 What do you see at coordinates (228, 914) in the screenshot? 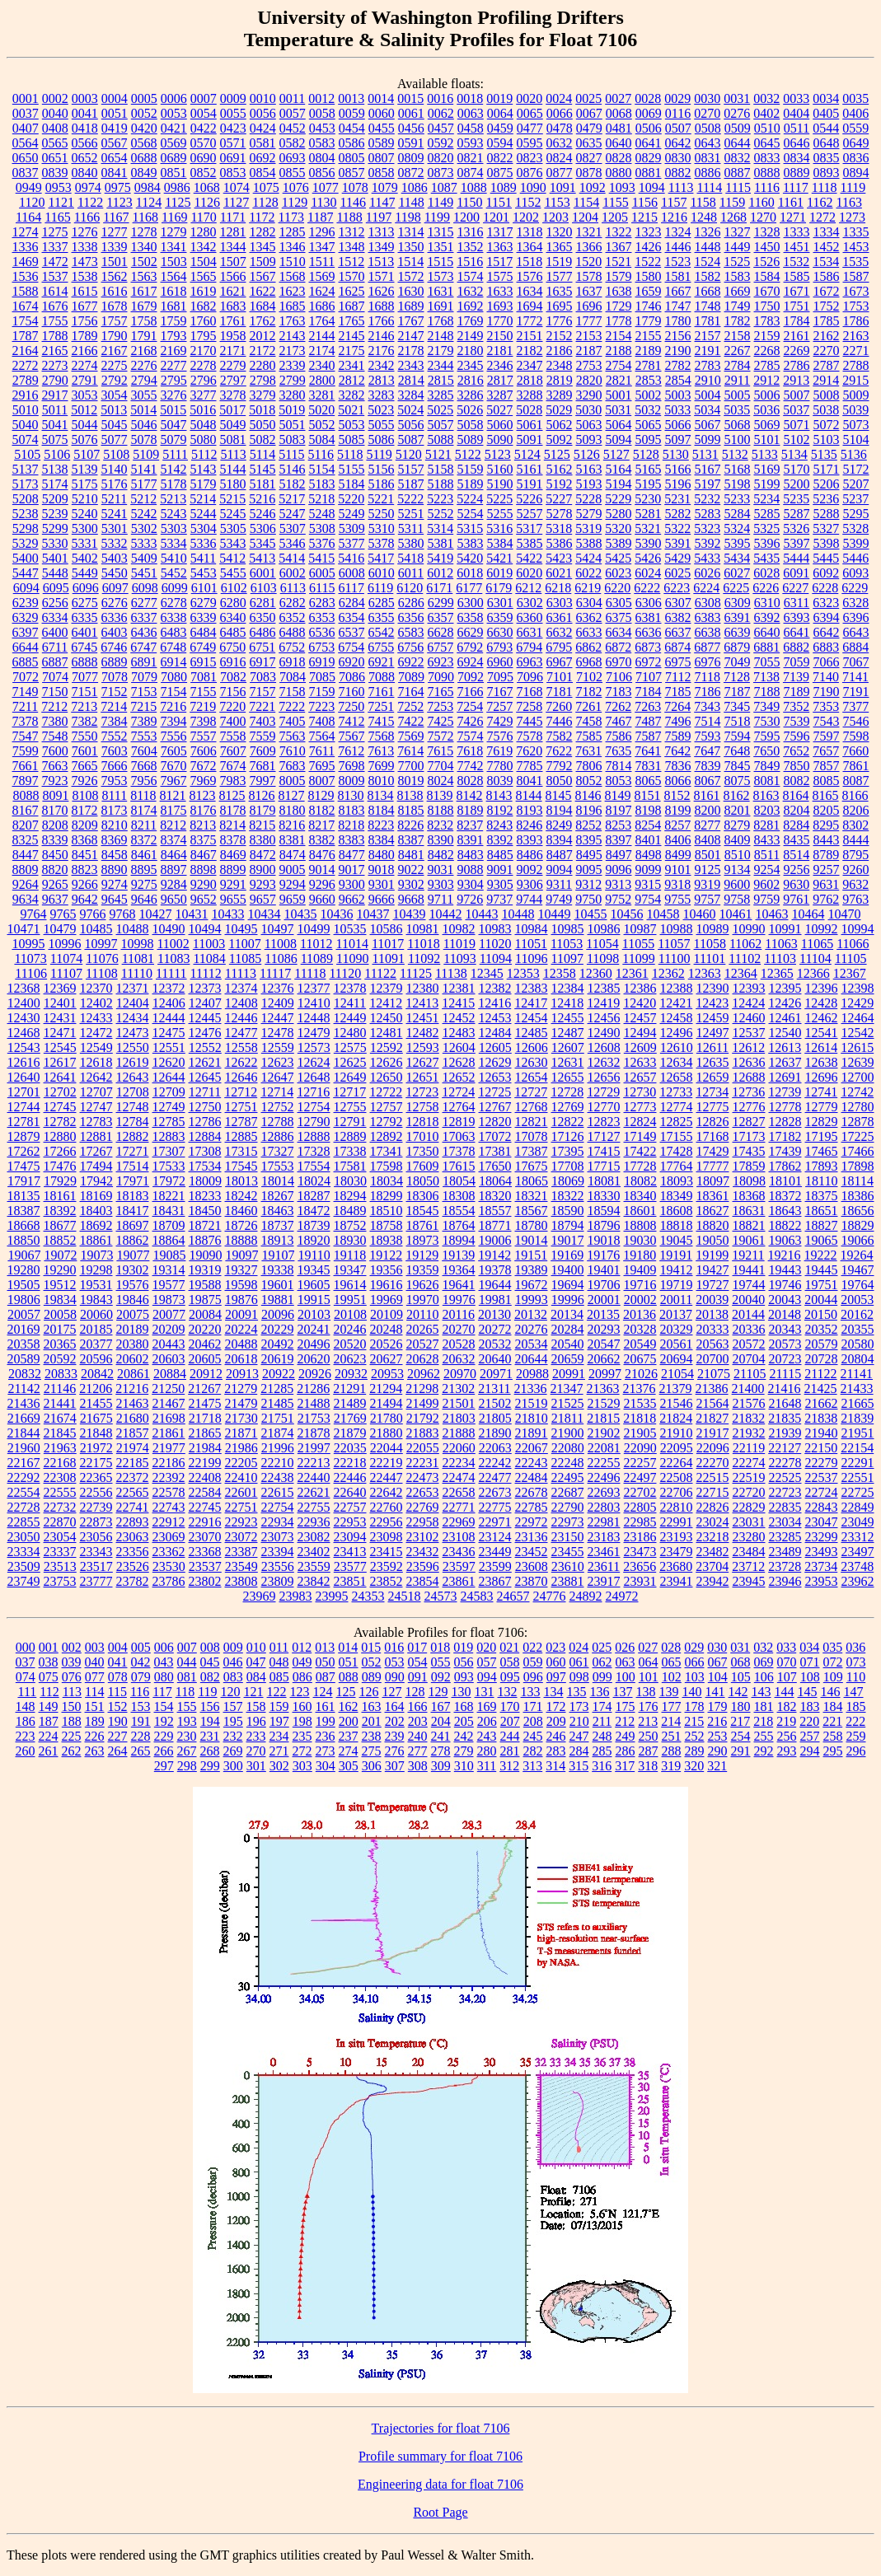
I see `10433` at bounding box center [228, 914].